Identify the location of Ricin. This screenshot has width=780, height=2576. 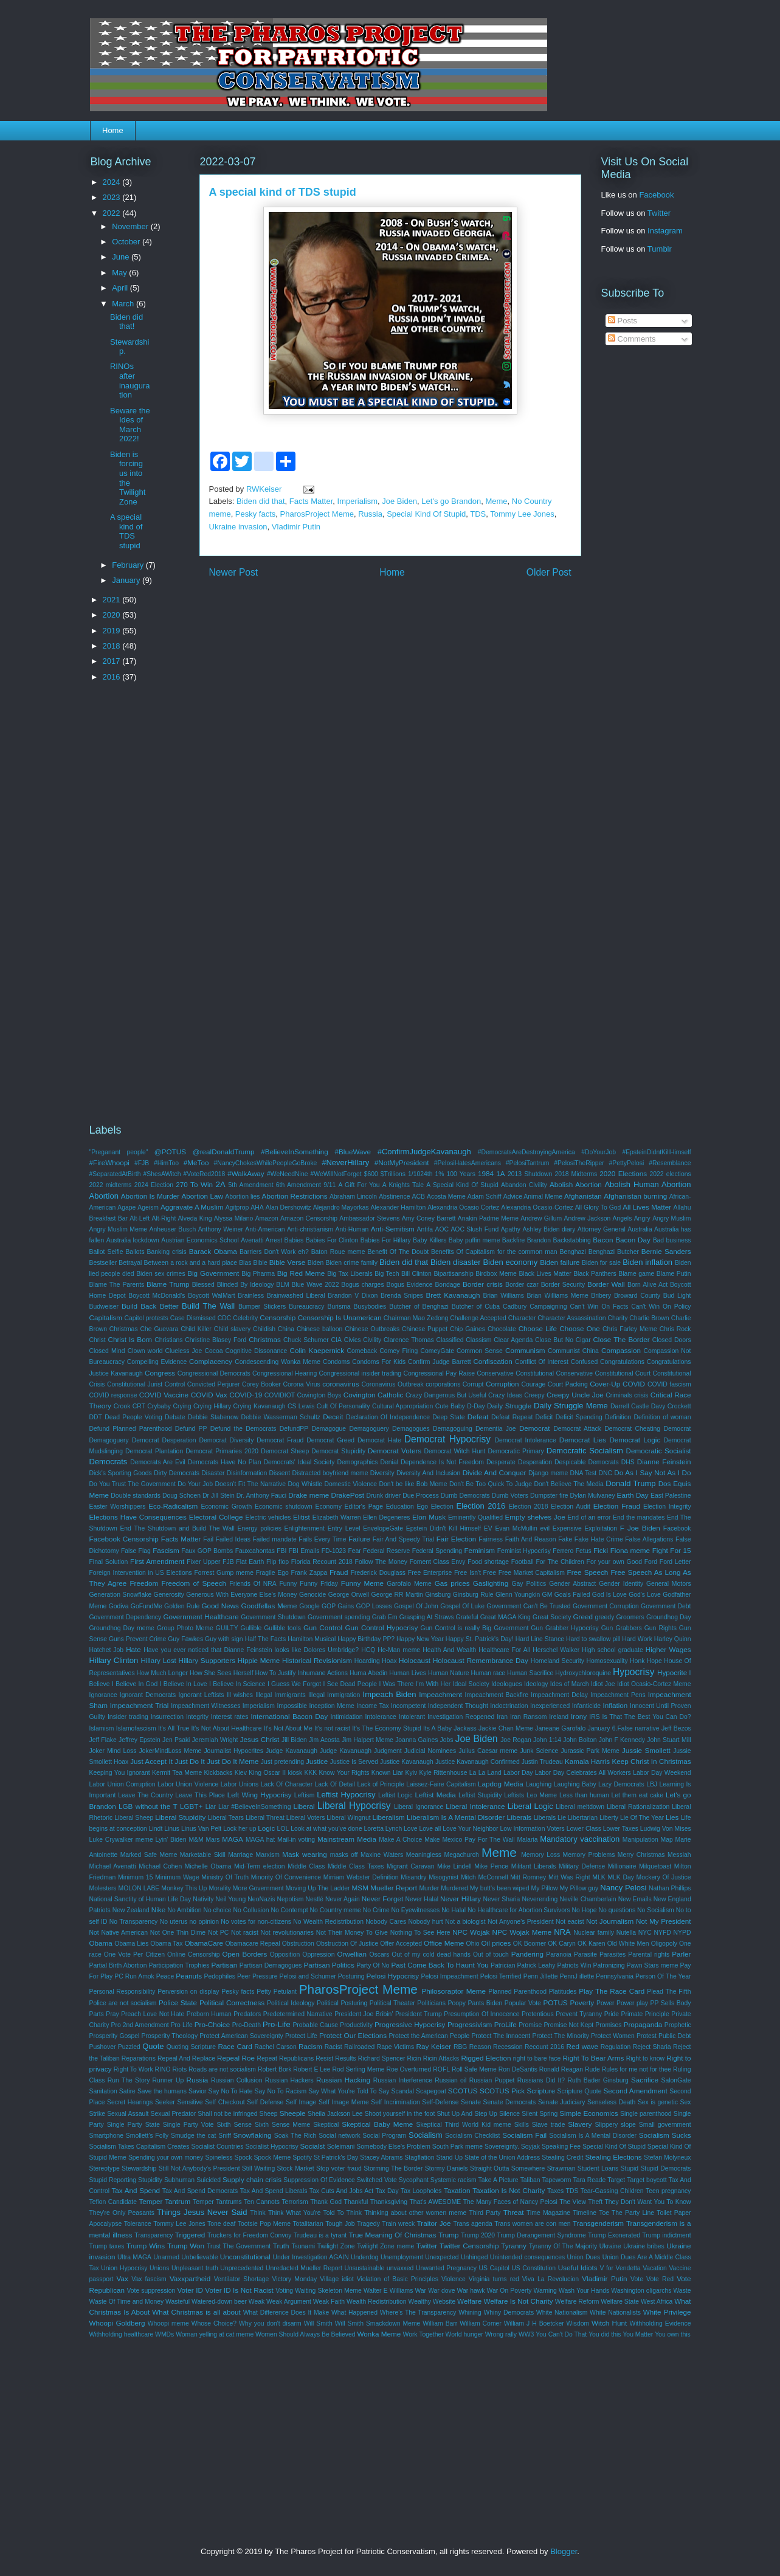
(414, 2058).